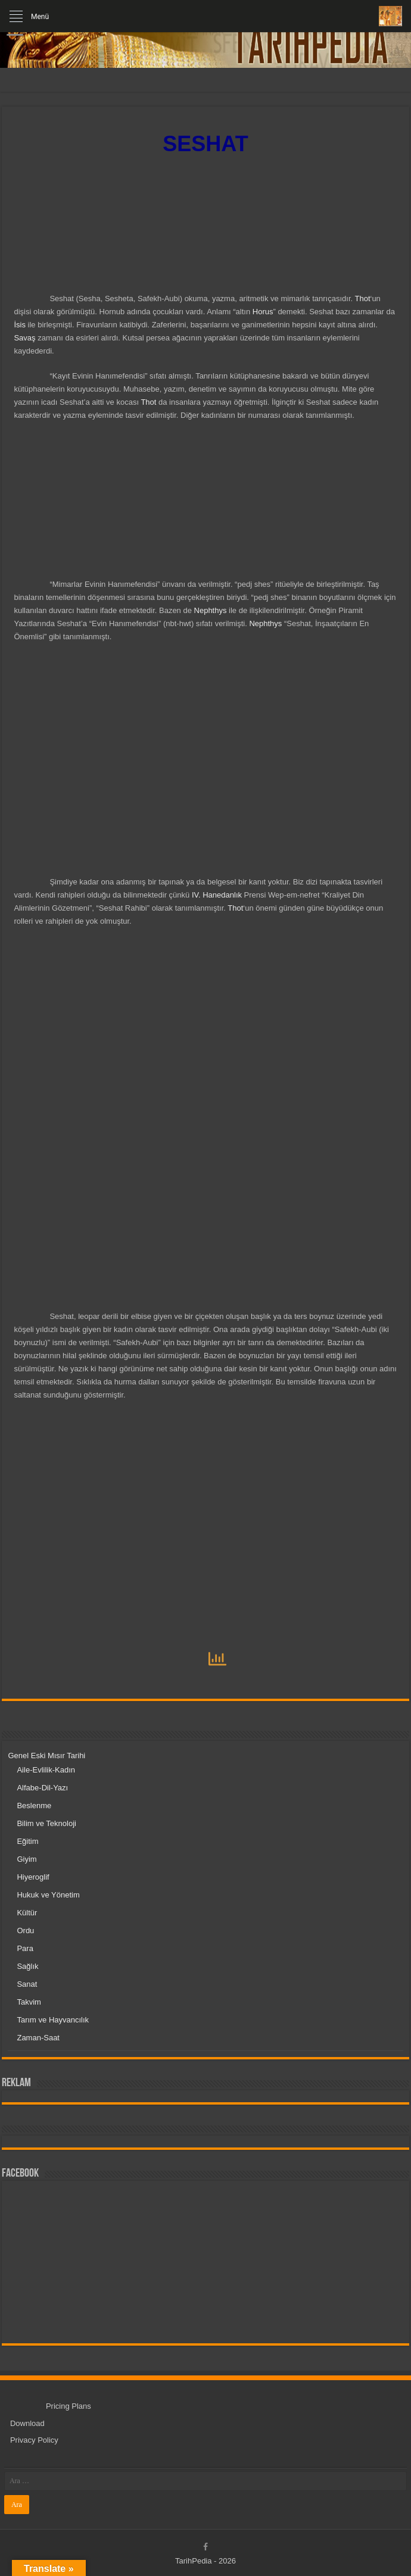 The height and width of the screenshot is (2576, 411). I want to click on Genel Eski Mısır Tarihi, so click(46, 1755).